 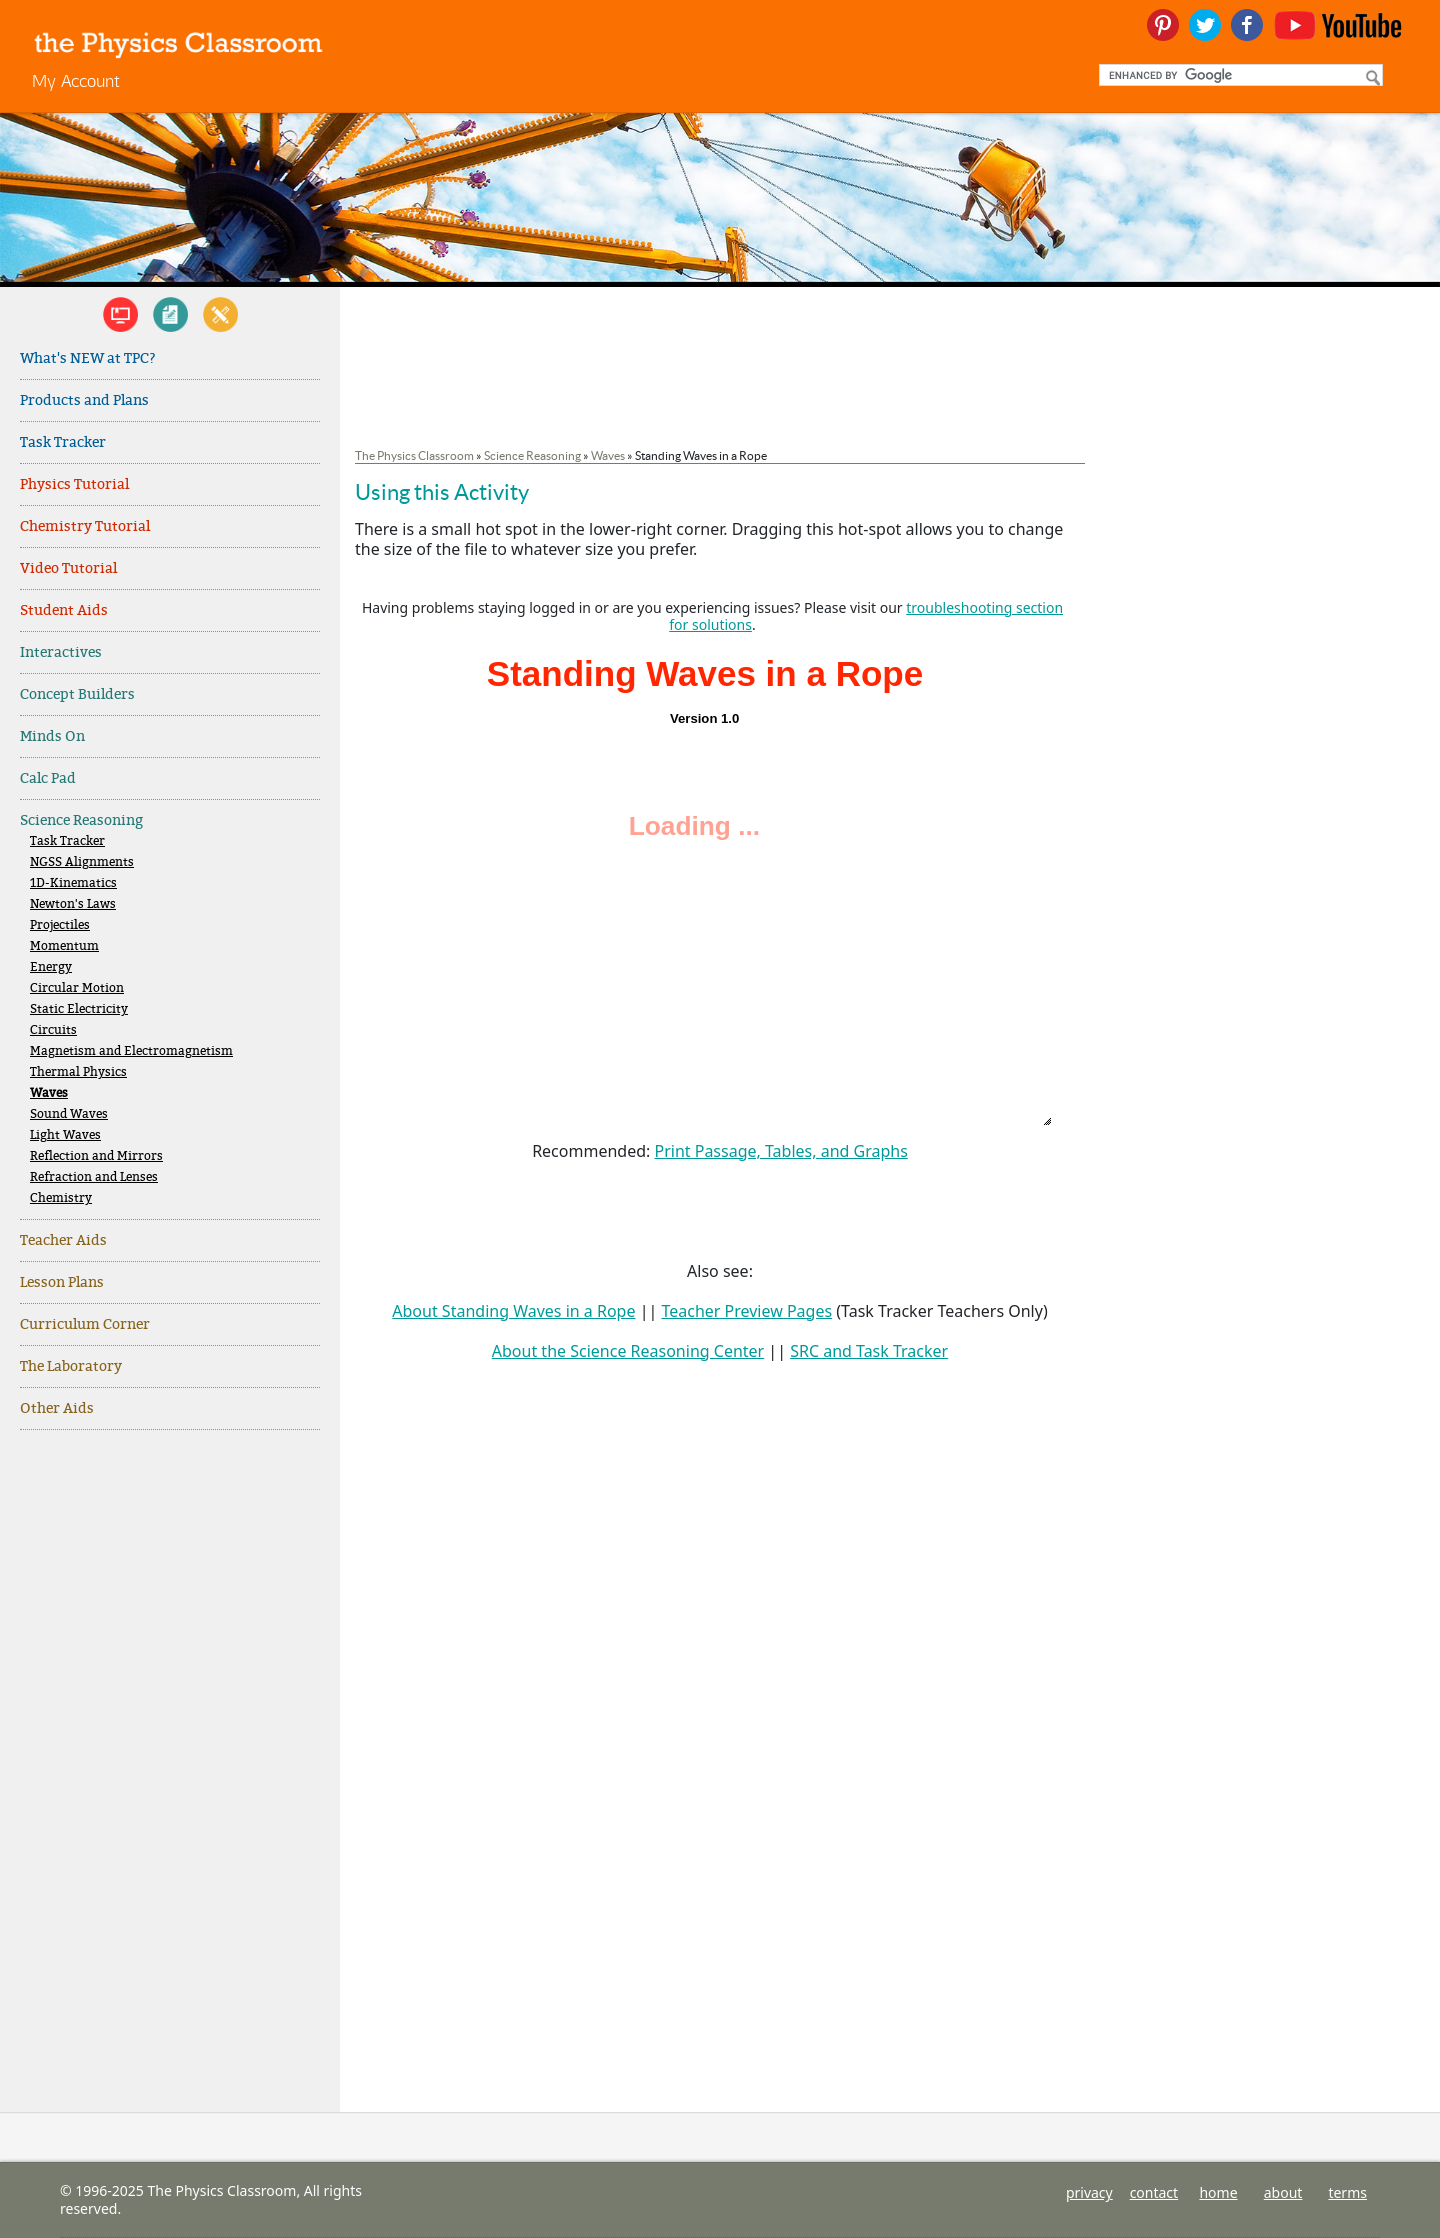 What do you see at coordinates (85, 1324) in the screenshot?
I see `Curriculum Corner` at bounding box center [85, 1324].